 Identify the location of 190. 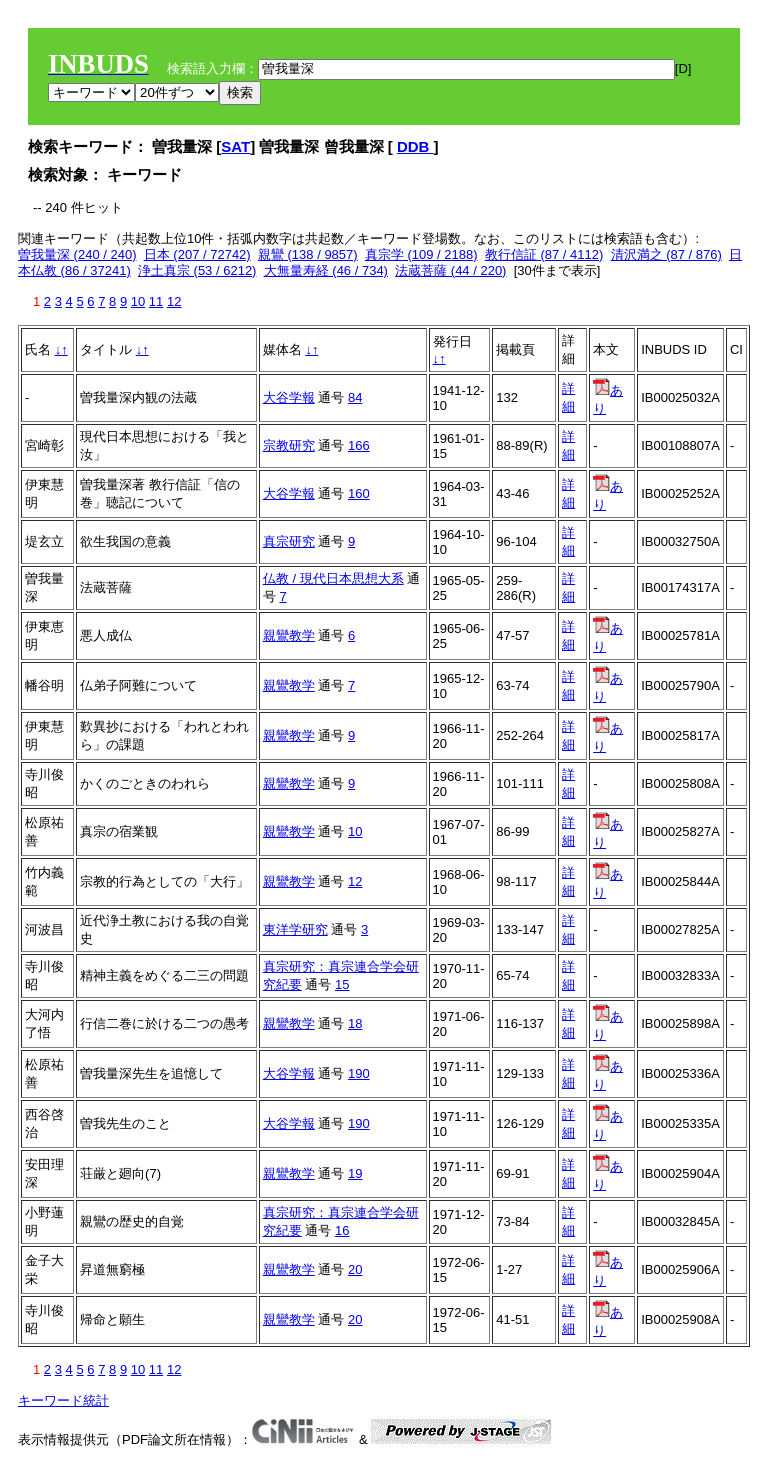
(359, 1073).